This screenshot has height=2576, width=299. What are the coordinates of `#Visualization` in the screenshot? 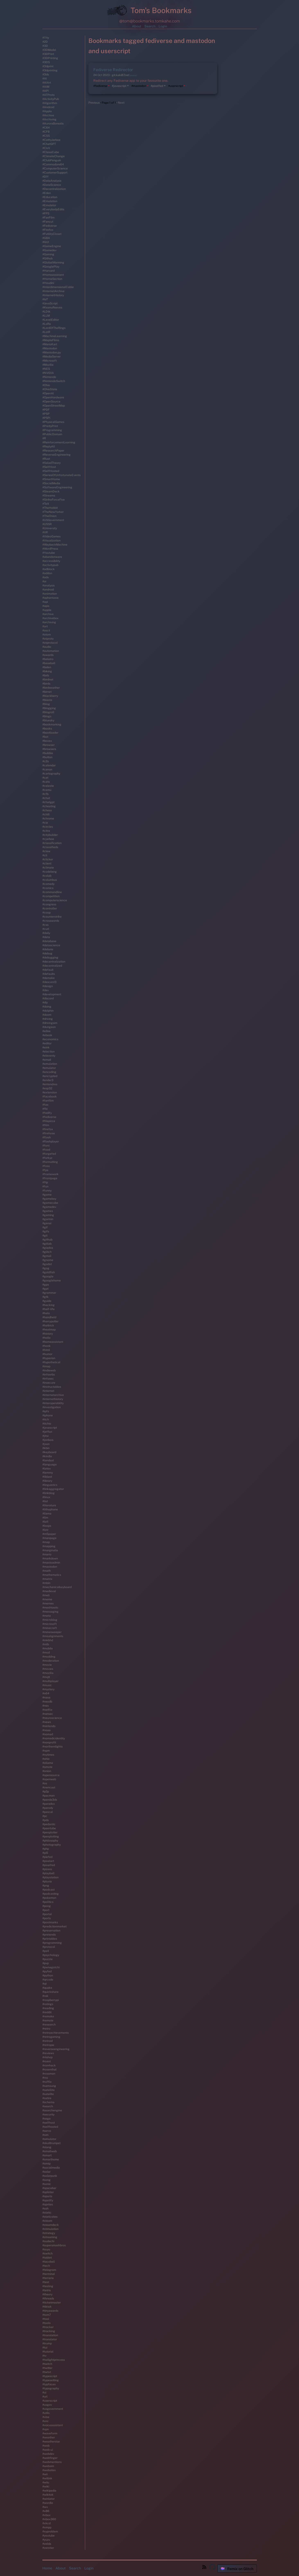 It's located at (51, 540).